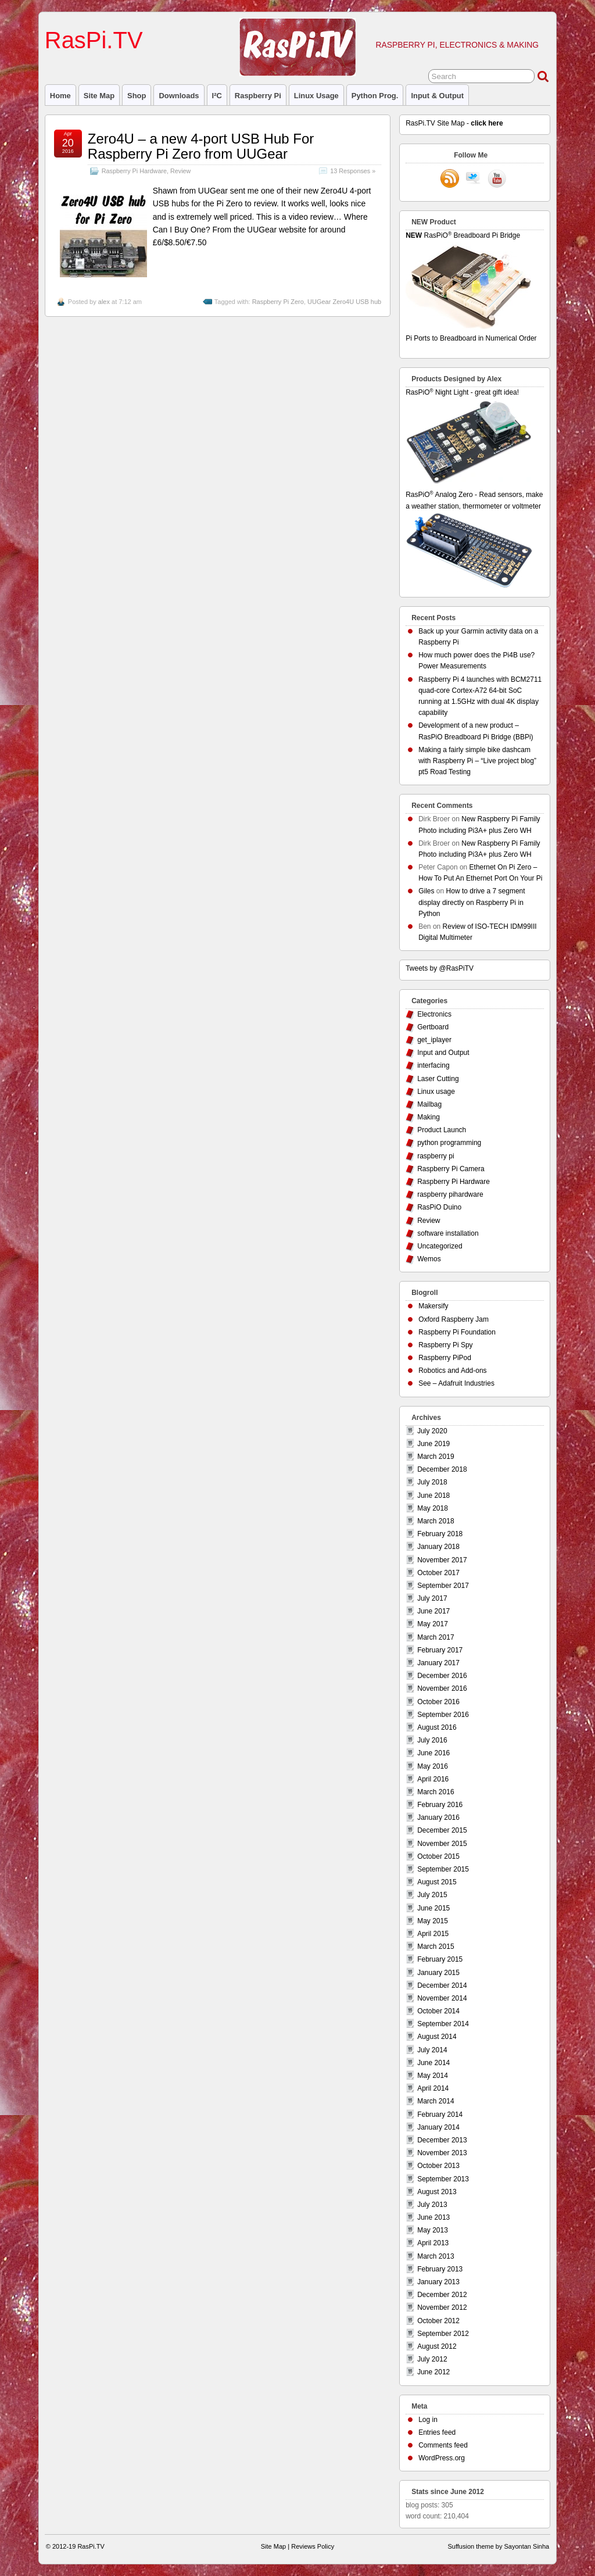 This screenshot has height=2576, width=595. Describe the element at coordinates (438, 2321) in the screenshot. I see `October 2012` at that location.